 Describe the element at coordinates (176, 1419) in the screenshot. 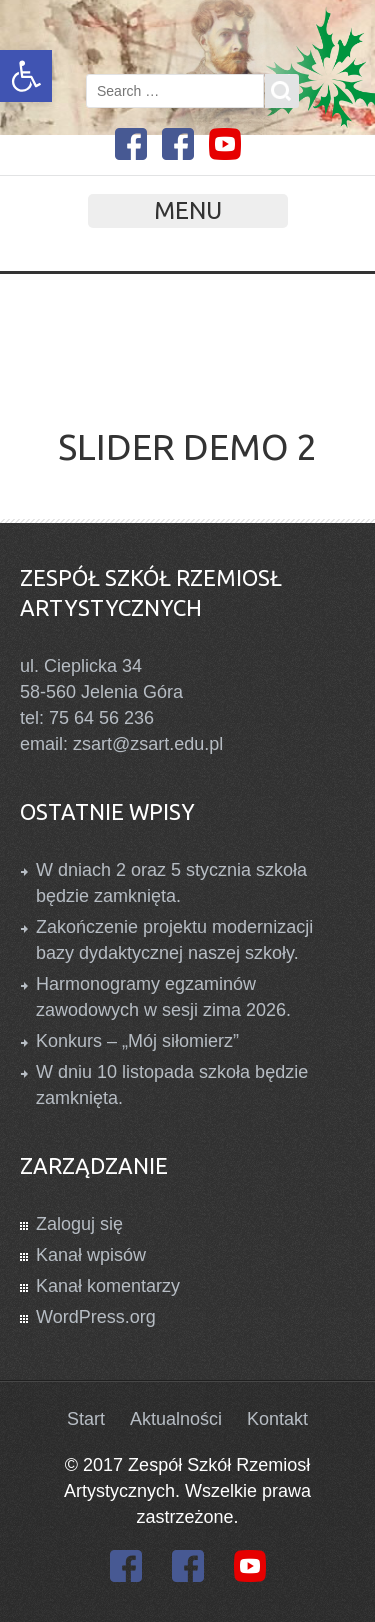

I see `Aktualności [link]` at that location.